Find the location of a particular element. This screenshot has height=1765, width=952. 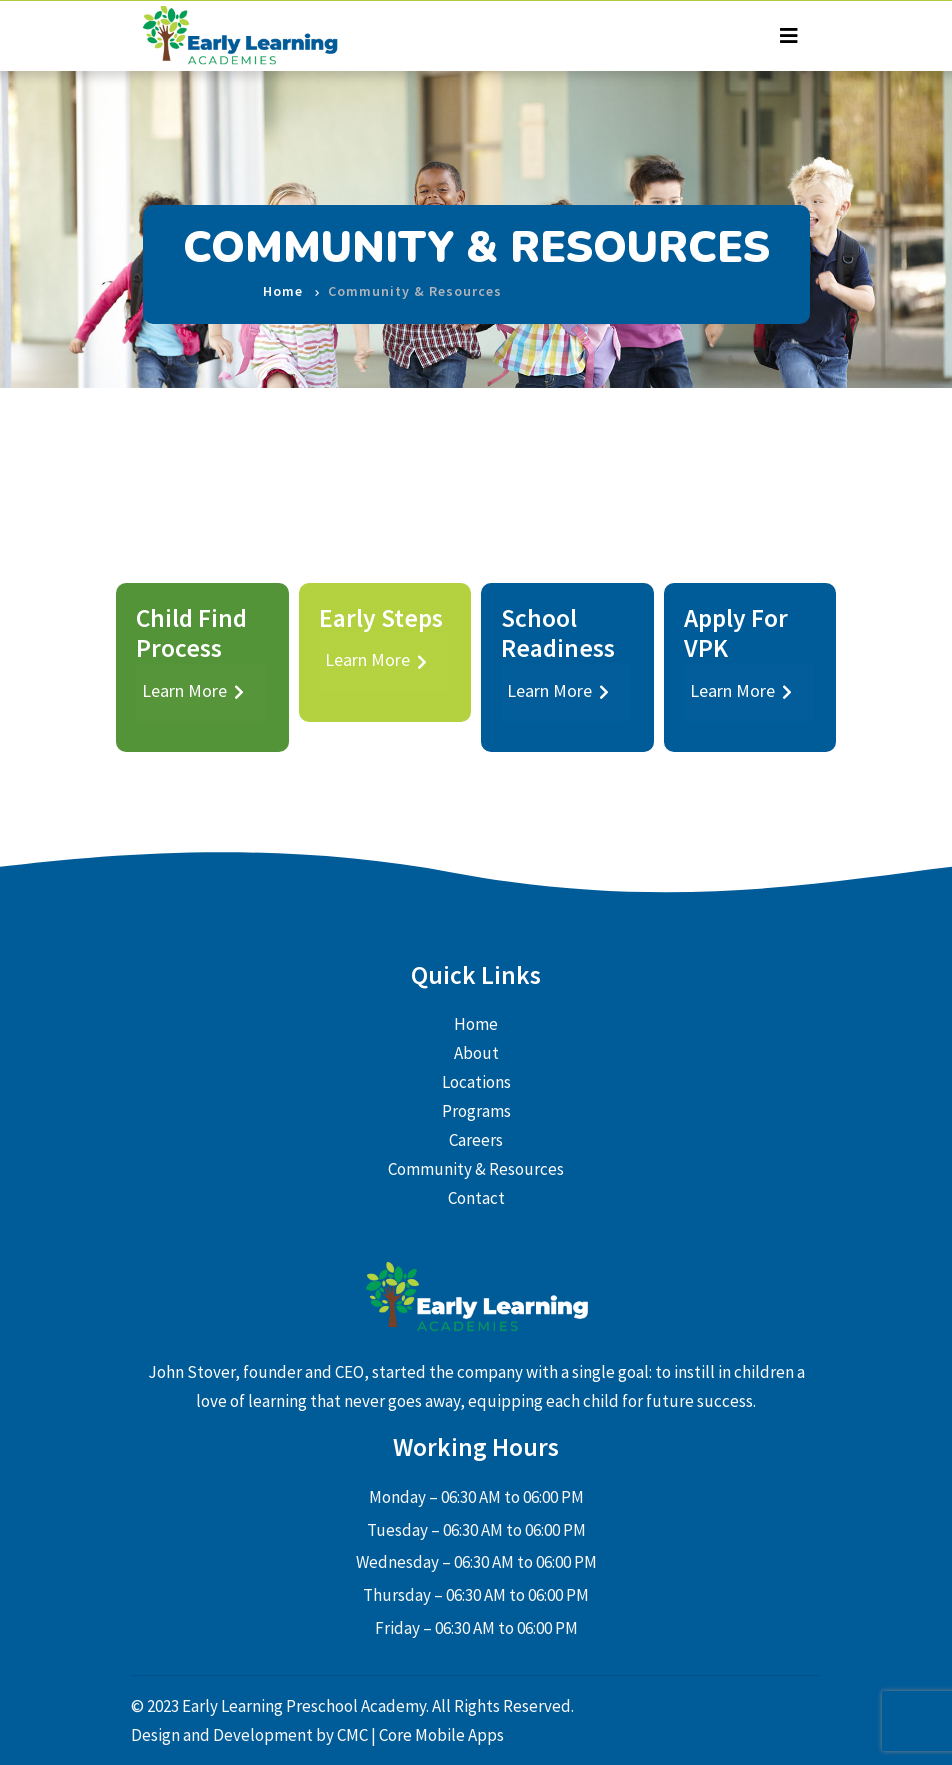

Locations is located at coordinates (476, 1082).